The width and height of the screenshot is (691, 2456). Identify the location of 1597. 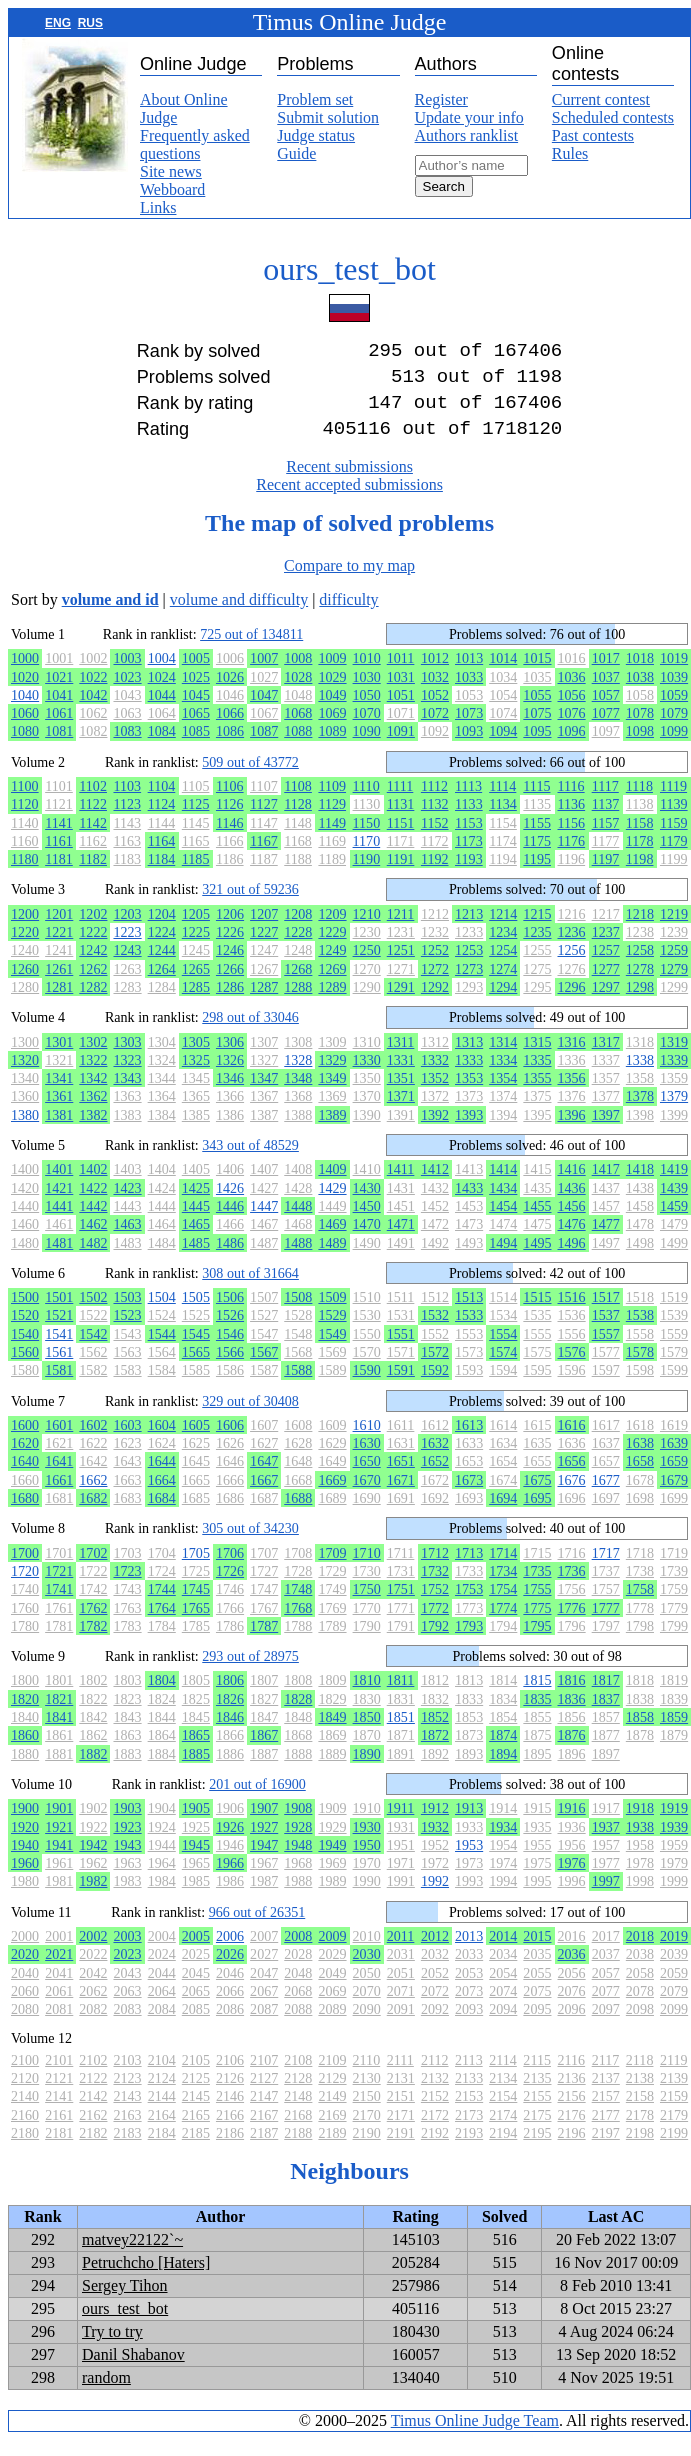
(606, 1386).